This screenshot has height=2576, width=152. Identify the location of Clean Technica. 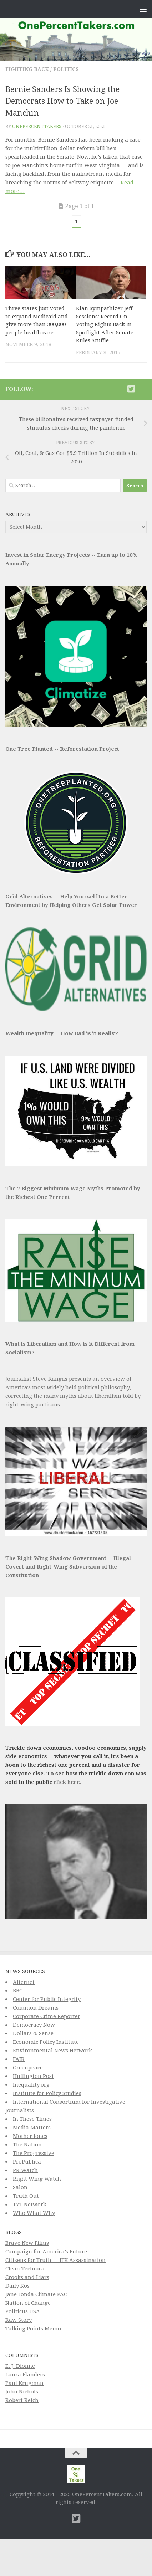
(25, 2268).